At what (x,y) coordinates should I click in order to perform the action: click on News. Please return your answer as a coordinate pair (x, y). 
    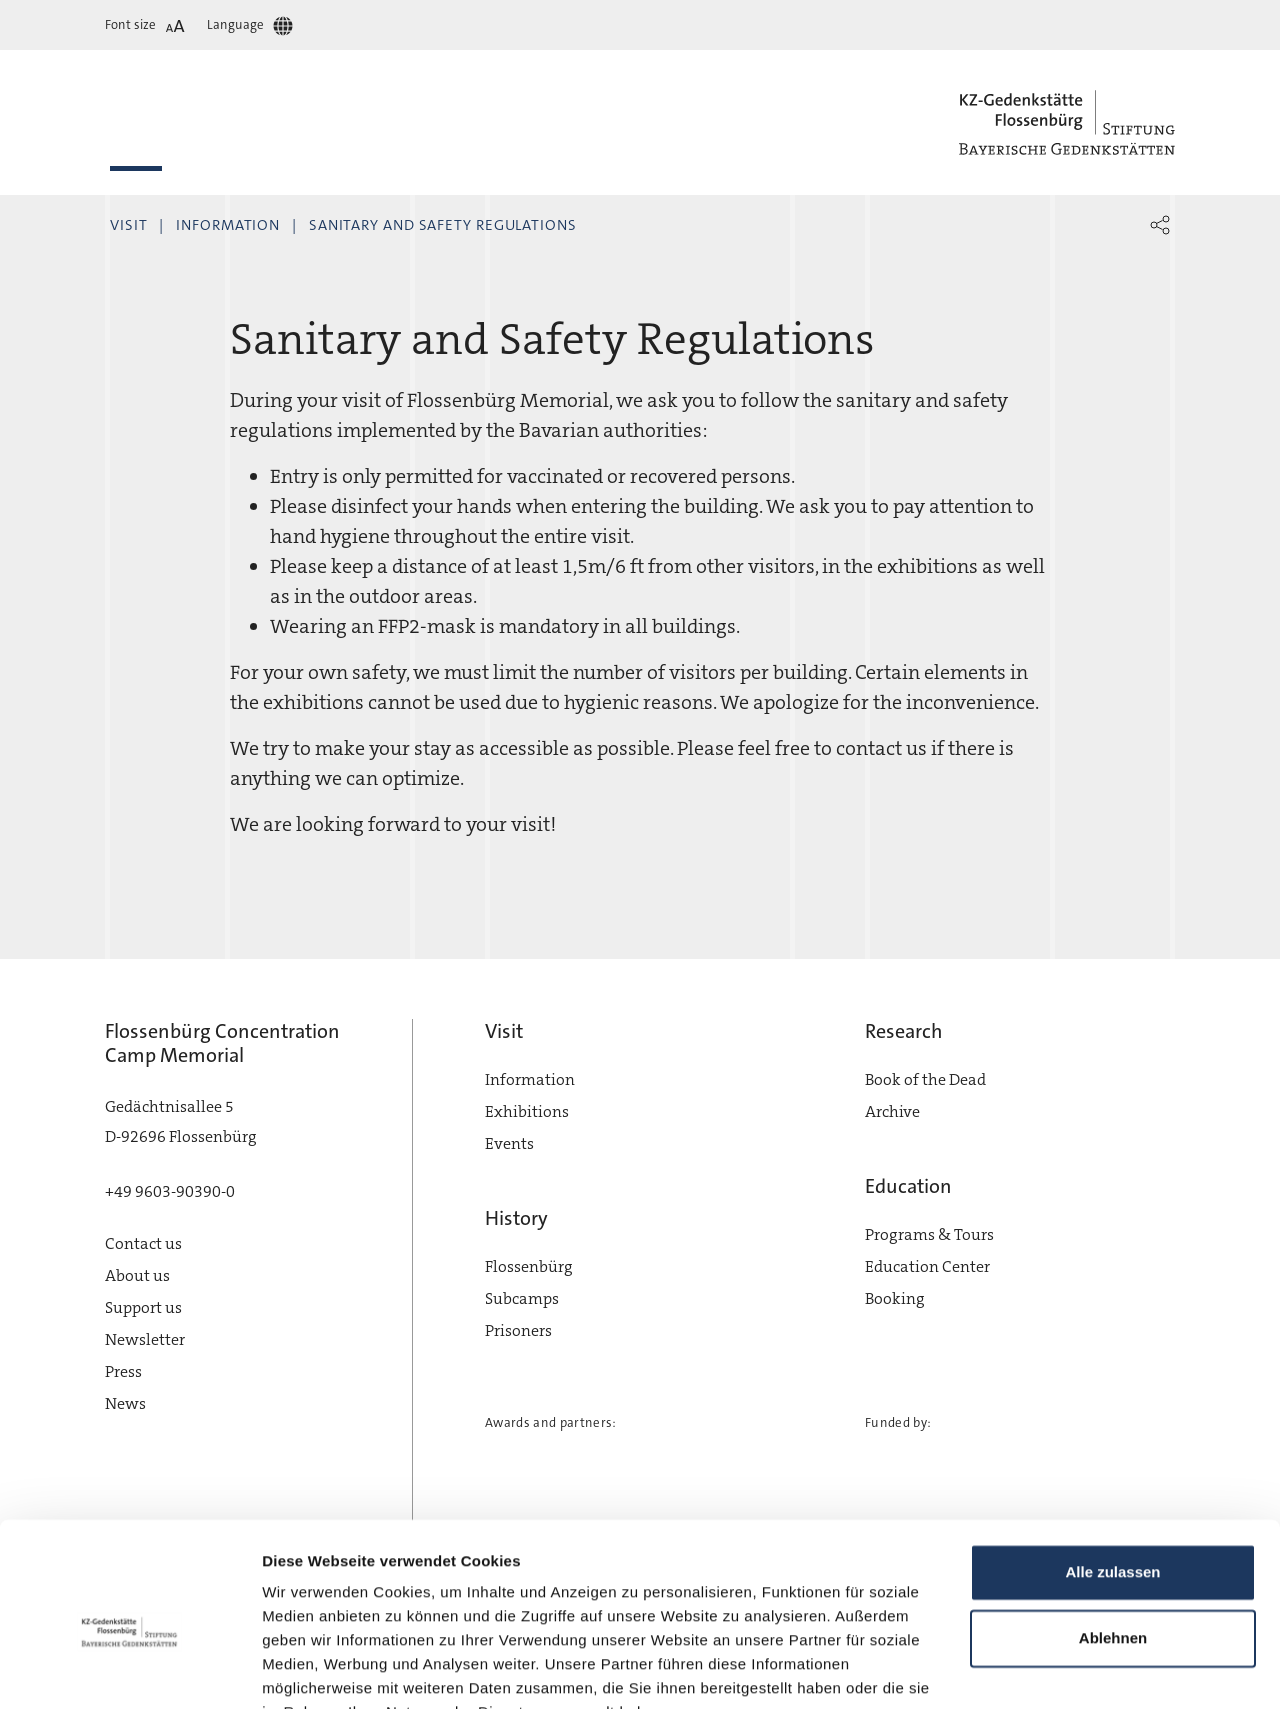
    Looking at the image, I should click on (125, 1403).